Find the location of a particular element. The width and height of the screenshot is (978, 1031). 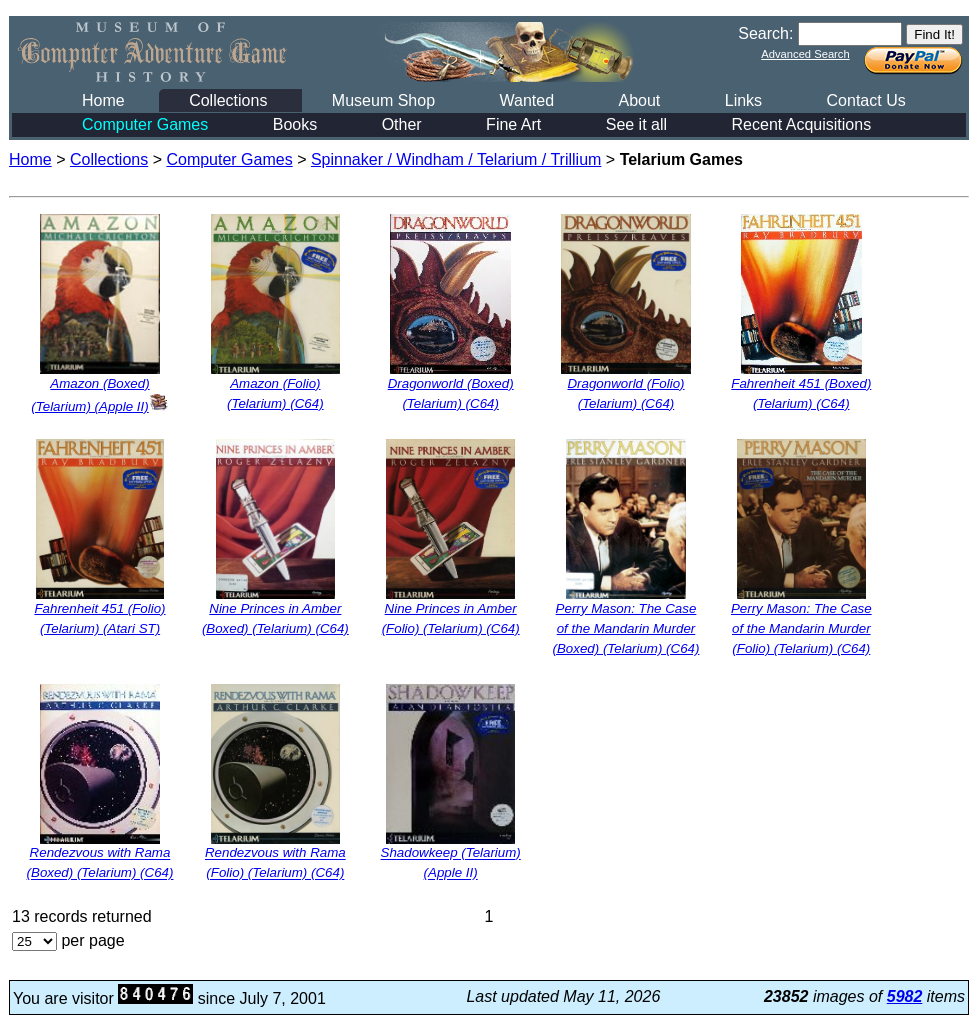

Home is located at coordinates (103, 100).